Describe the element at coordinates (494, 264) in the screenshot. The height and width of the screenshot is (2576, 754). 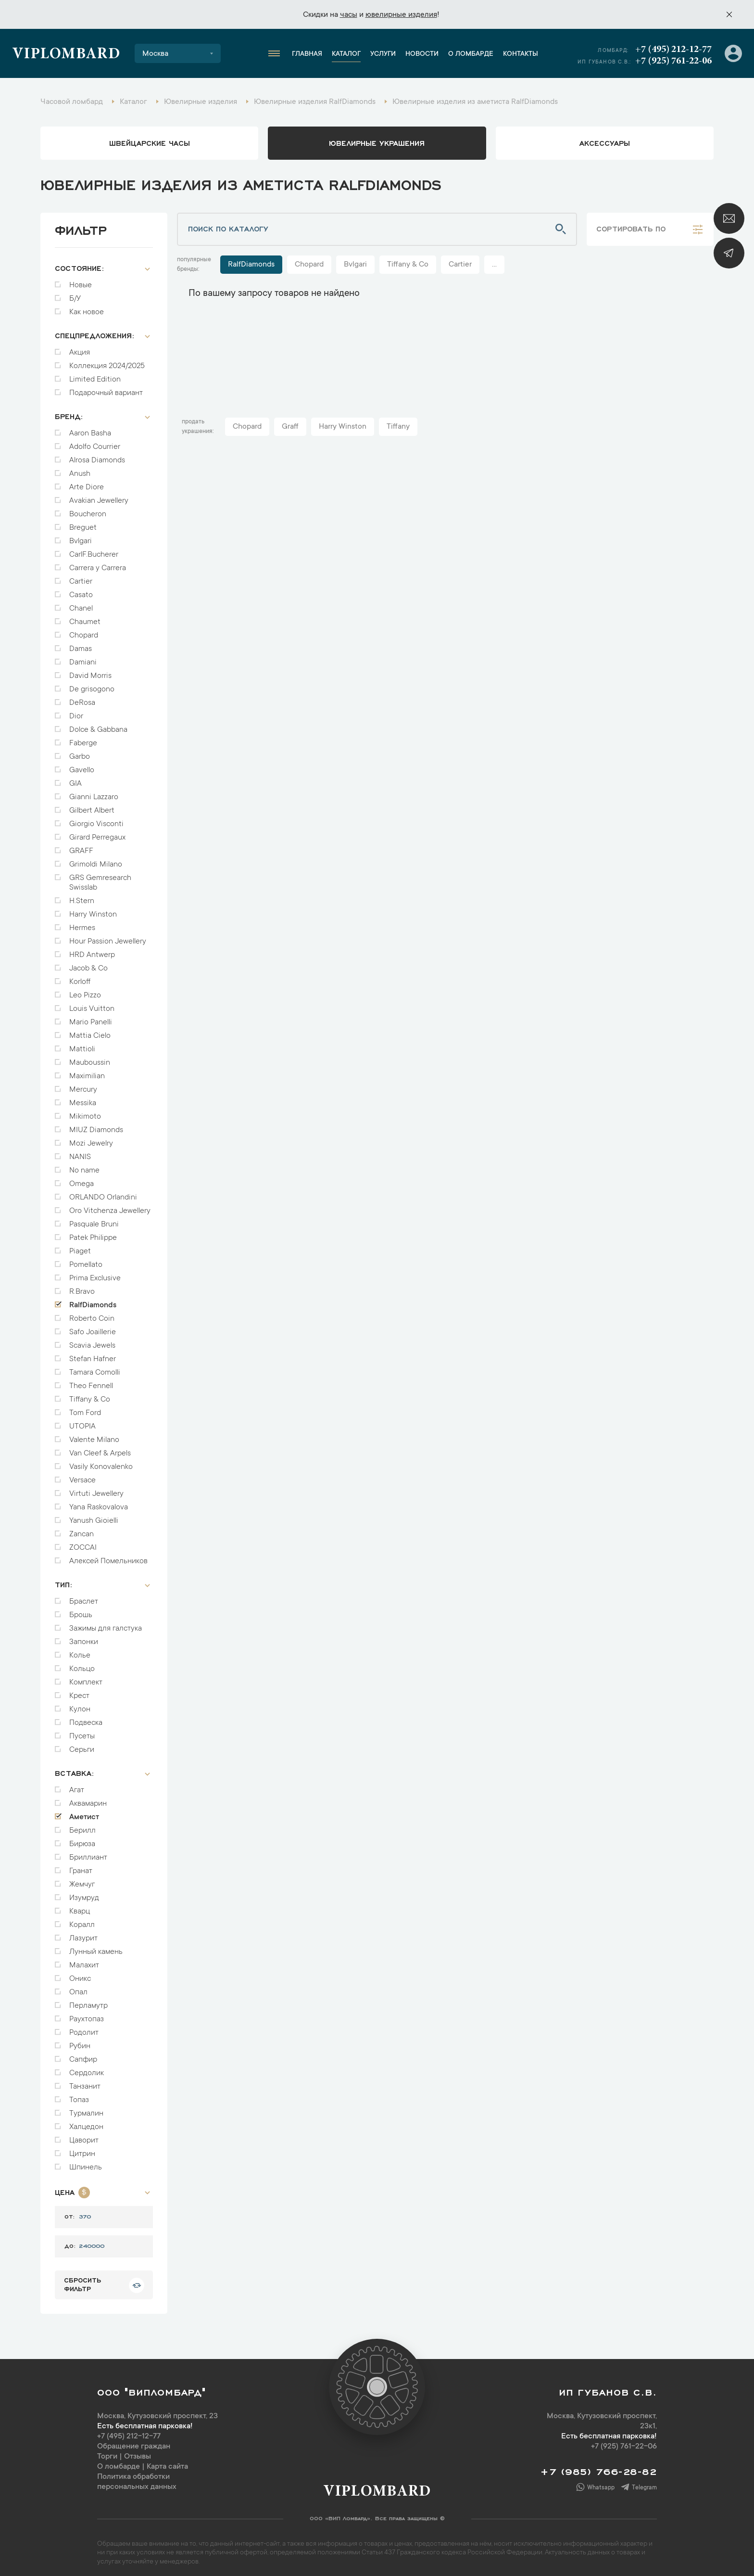
I see `...` at that location.